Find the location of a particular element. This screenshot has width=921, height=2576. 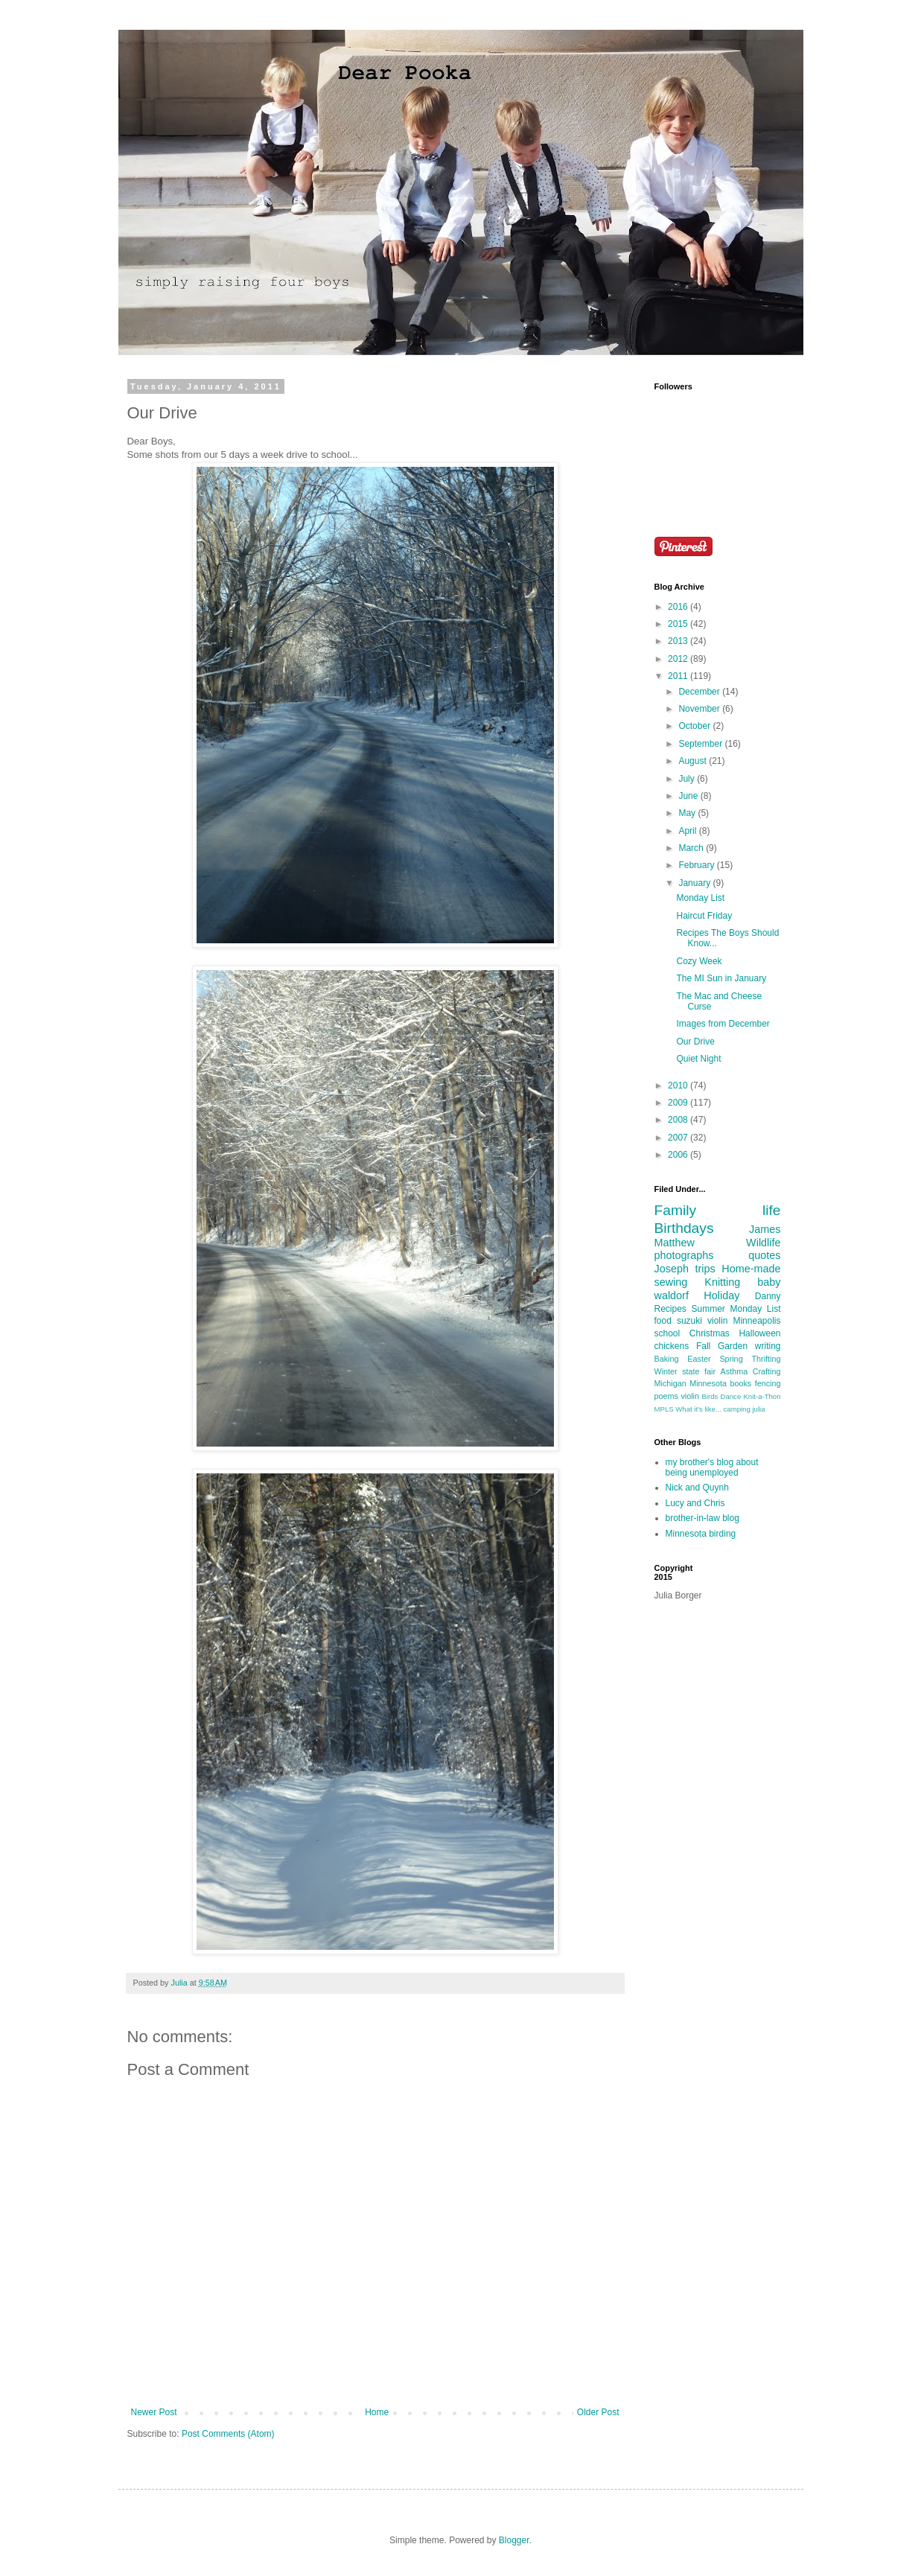

2008 is located at coordinates (679, 1120).